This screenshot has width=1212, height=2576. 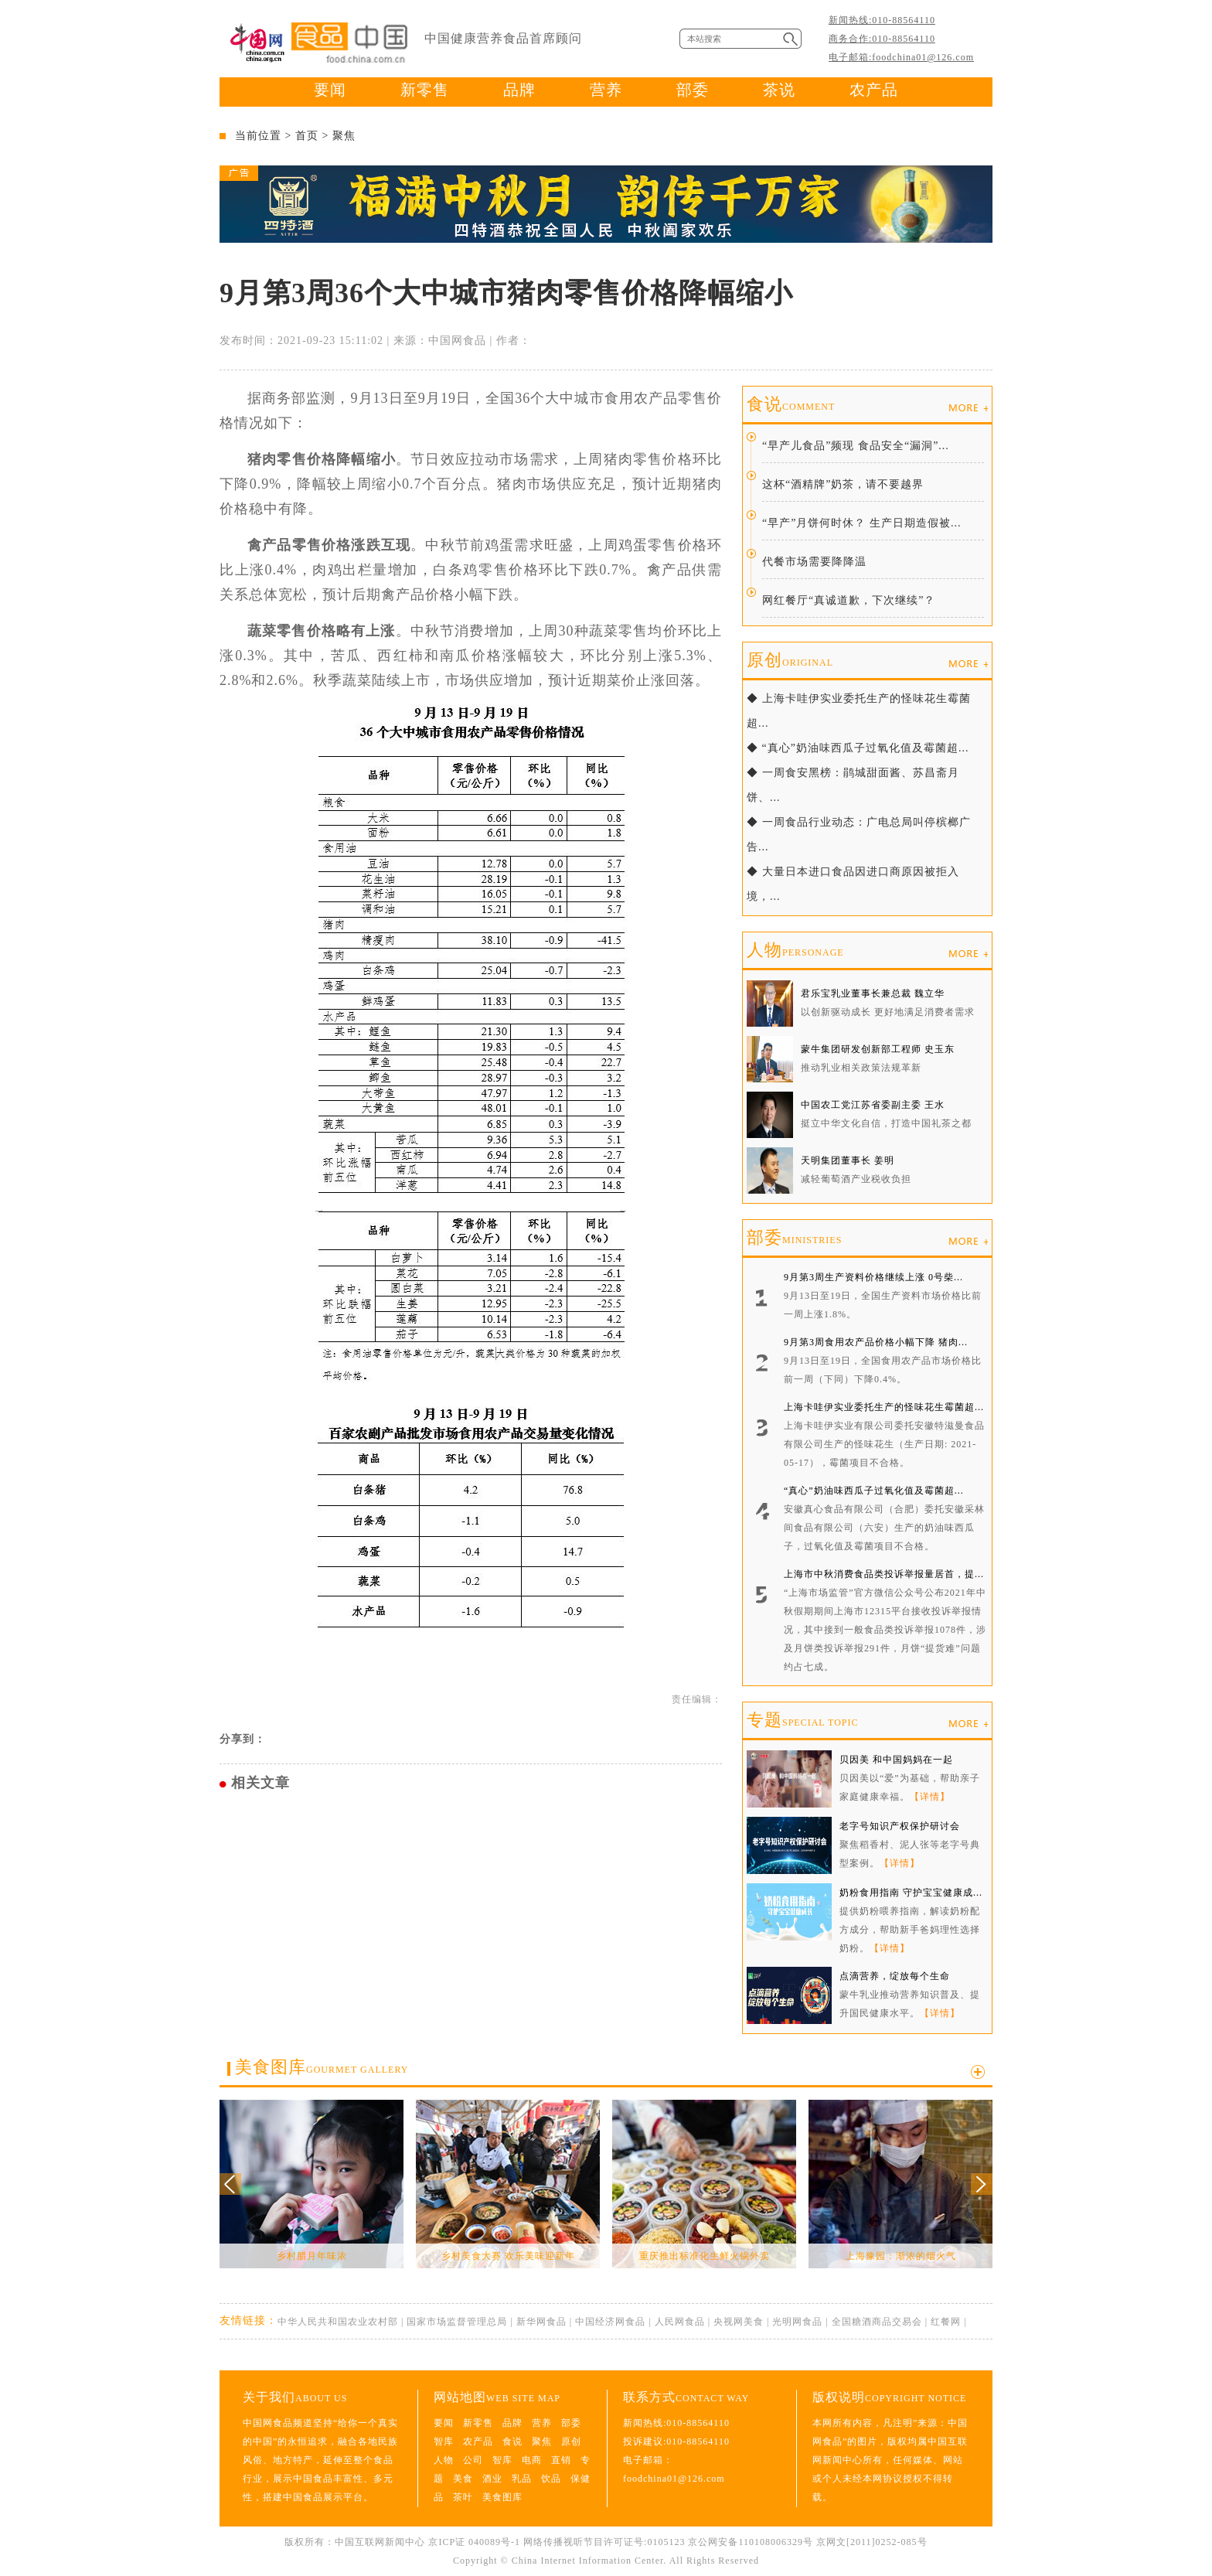 What do you see at coordinates (424, 89) in the screenshot?
I see `新零售` at bounding box center [424, 89].